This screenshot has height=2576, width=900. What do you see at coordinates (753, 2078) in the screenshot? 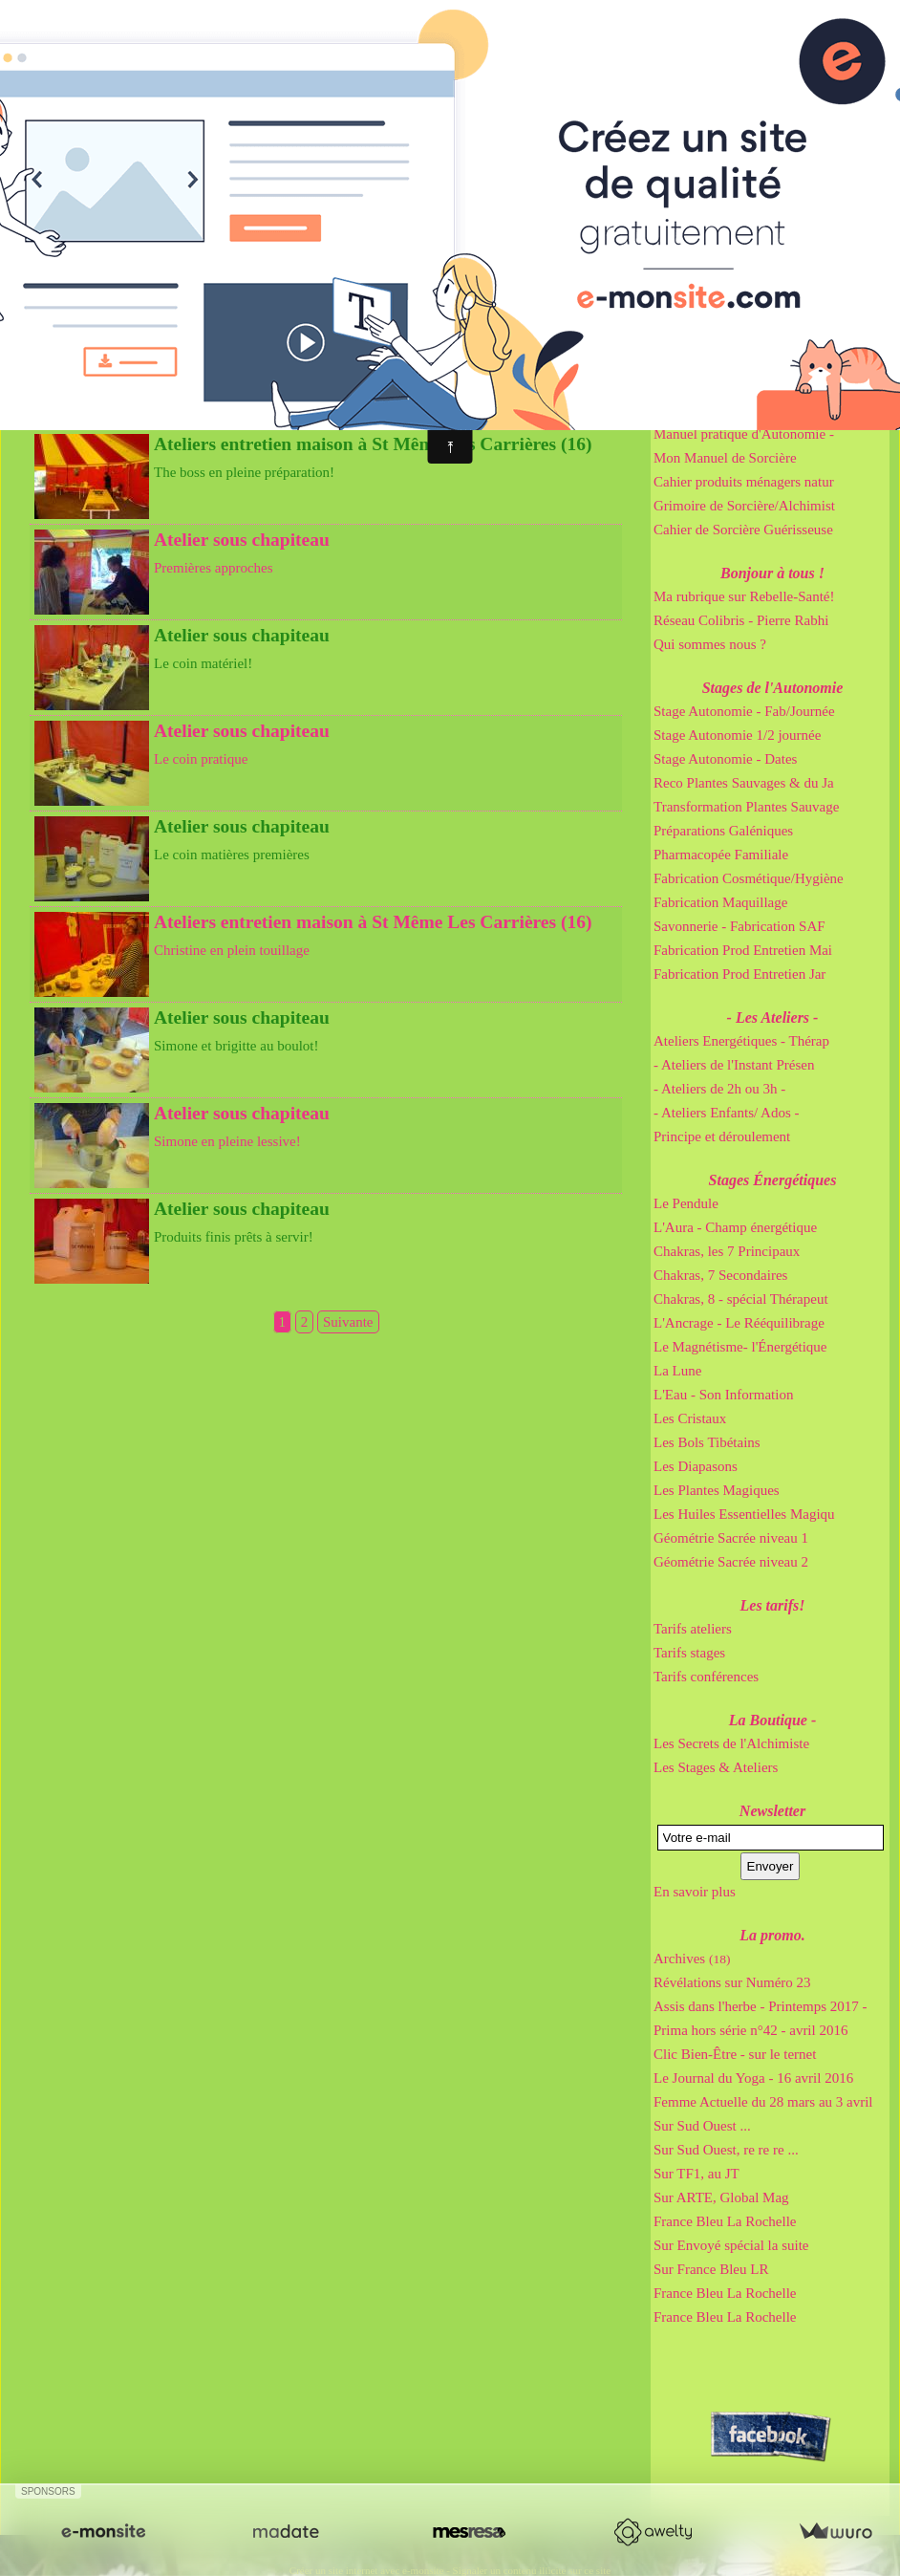
I see `Le Journal du Yoga - 16 avril 2016` at bounding box center [753, 2078].